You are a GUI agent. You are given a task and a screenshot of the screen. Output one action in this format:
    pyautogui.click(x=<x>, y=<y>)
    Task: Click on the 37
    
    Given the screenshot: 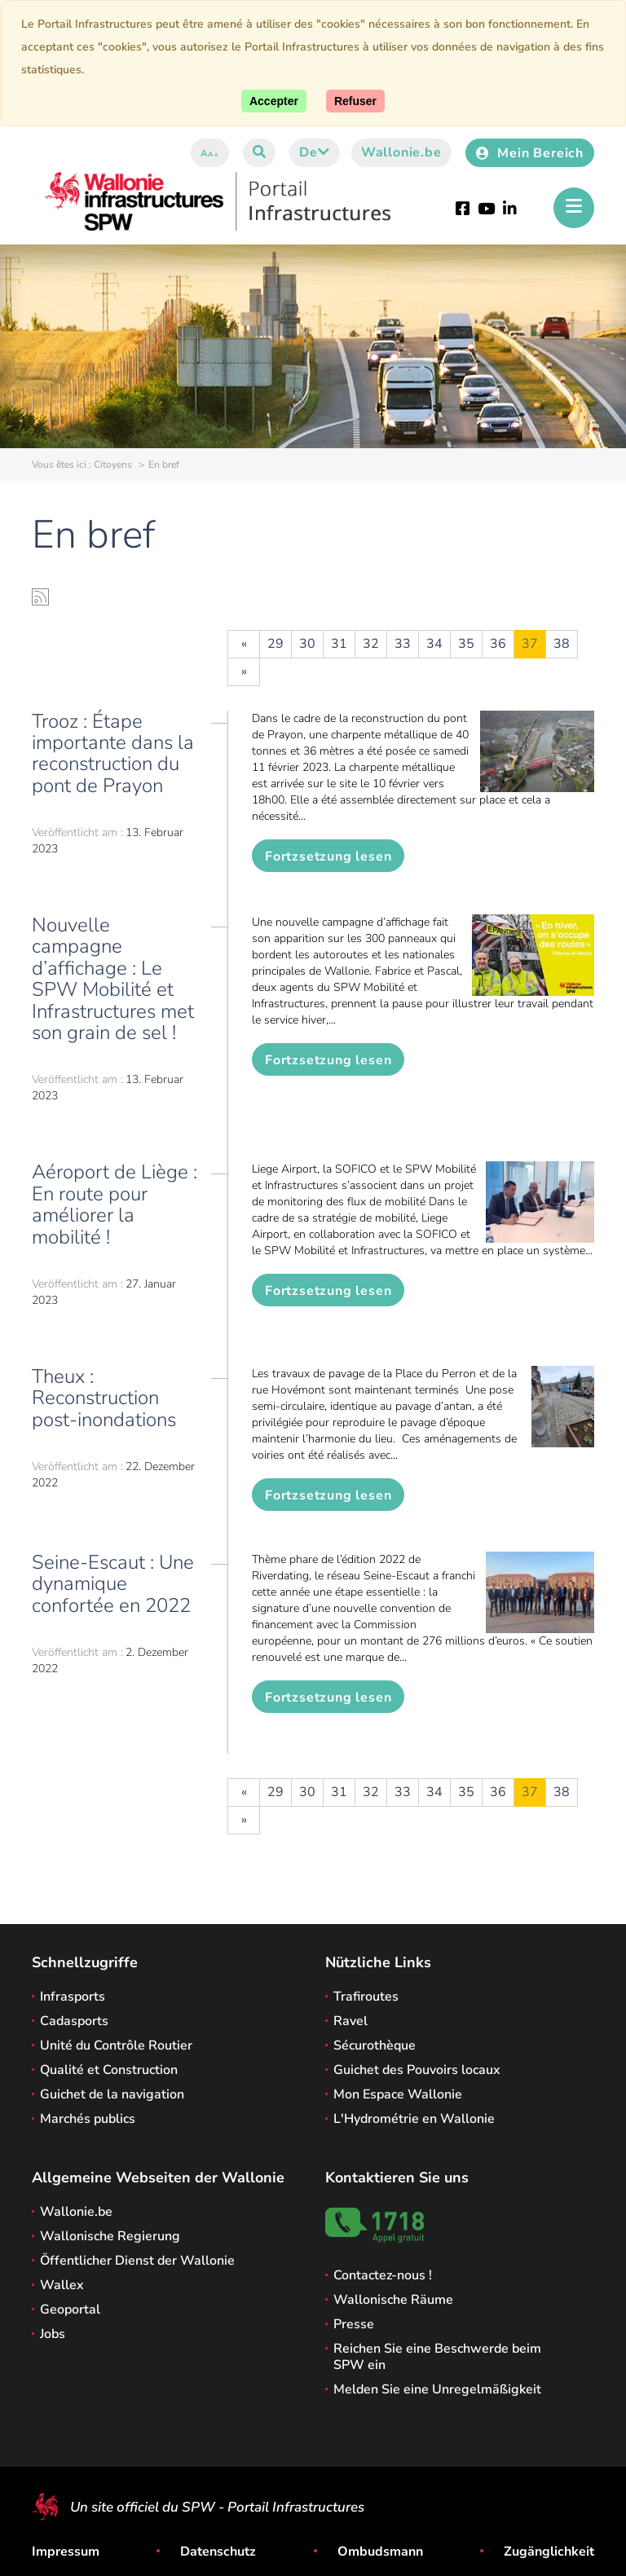 What is the action you would take?
    pyautogui.click(x=530, y=644)
    